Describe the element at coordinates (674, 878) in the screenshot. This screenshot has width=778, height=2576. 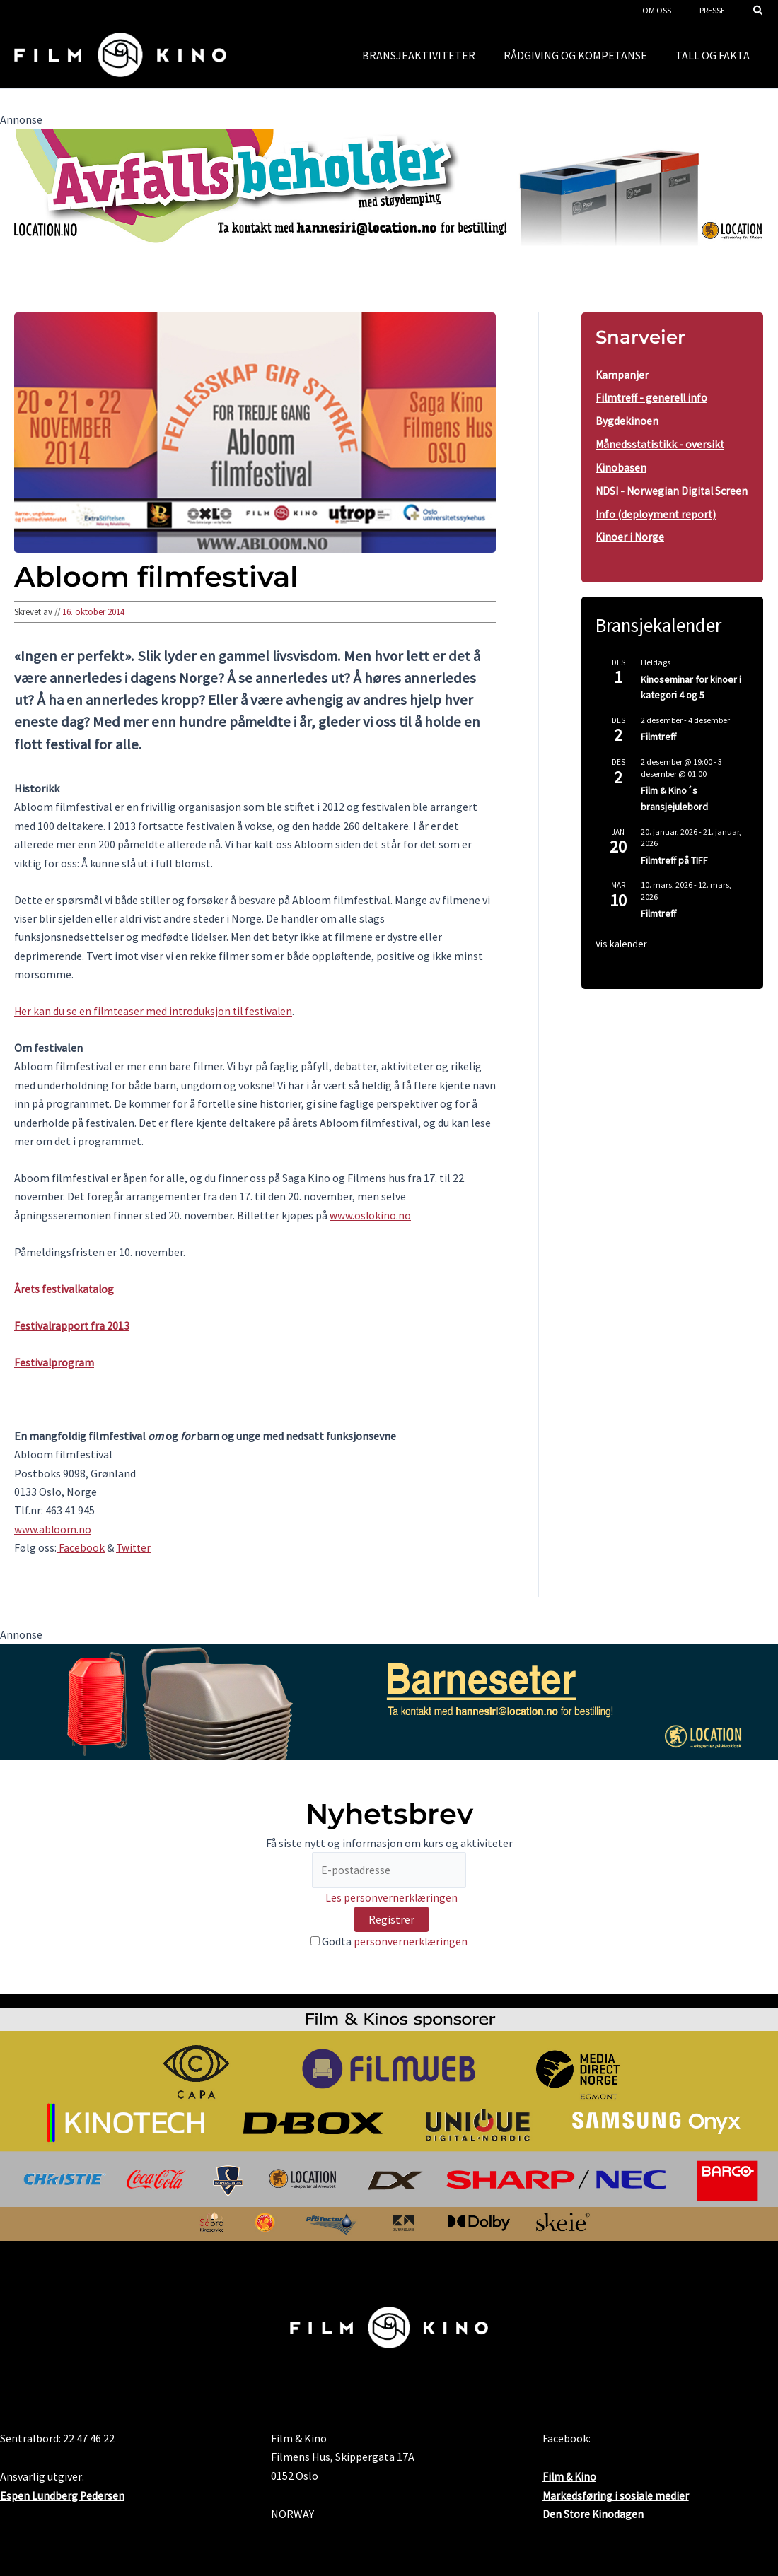
I see `Filmtreff på TIFF` at that location.